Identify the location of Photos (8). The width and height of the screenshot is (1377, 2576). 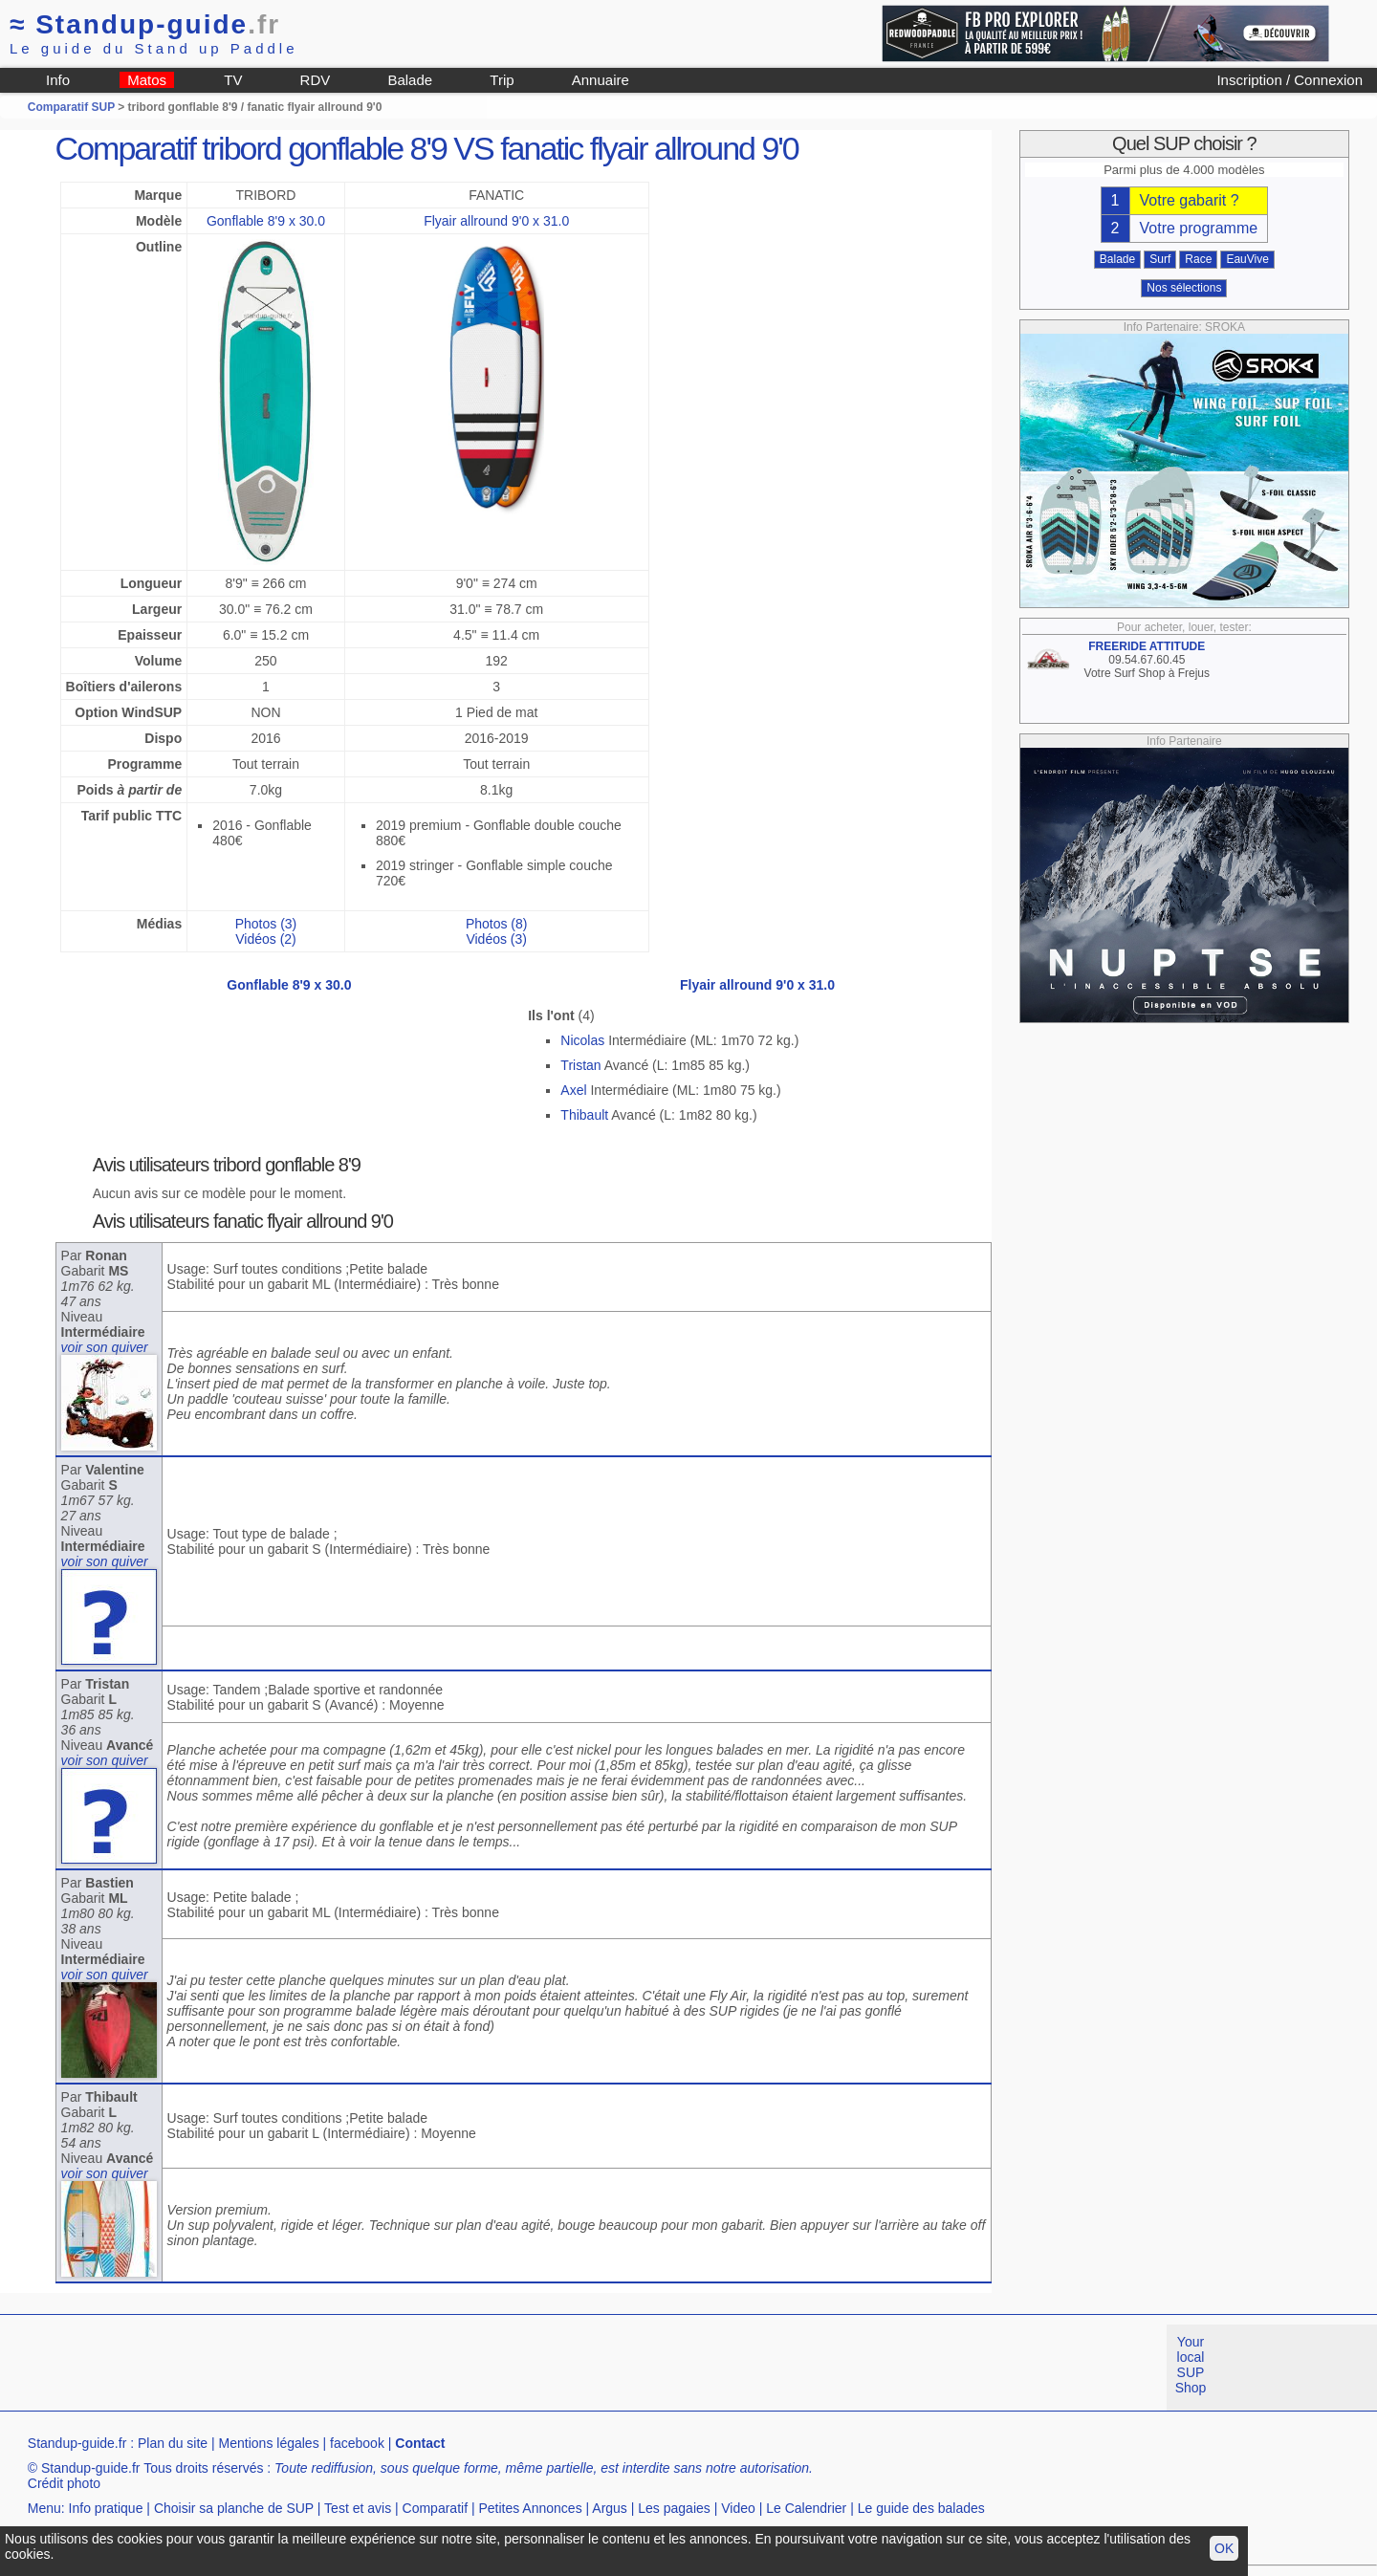
(497, 923).